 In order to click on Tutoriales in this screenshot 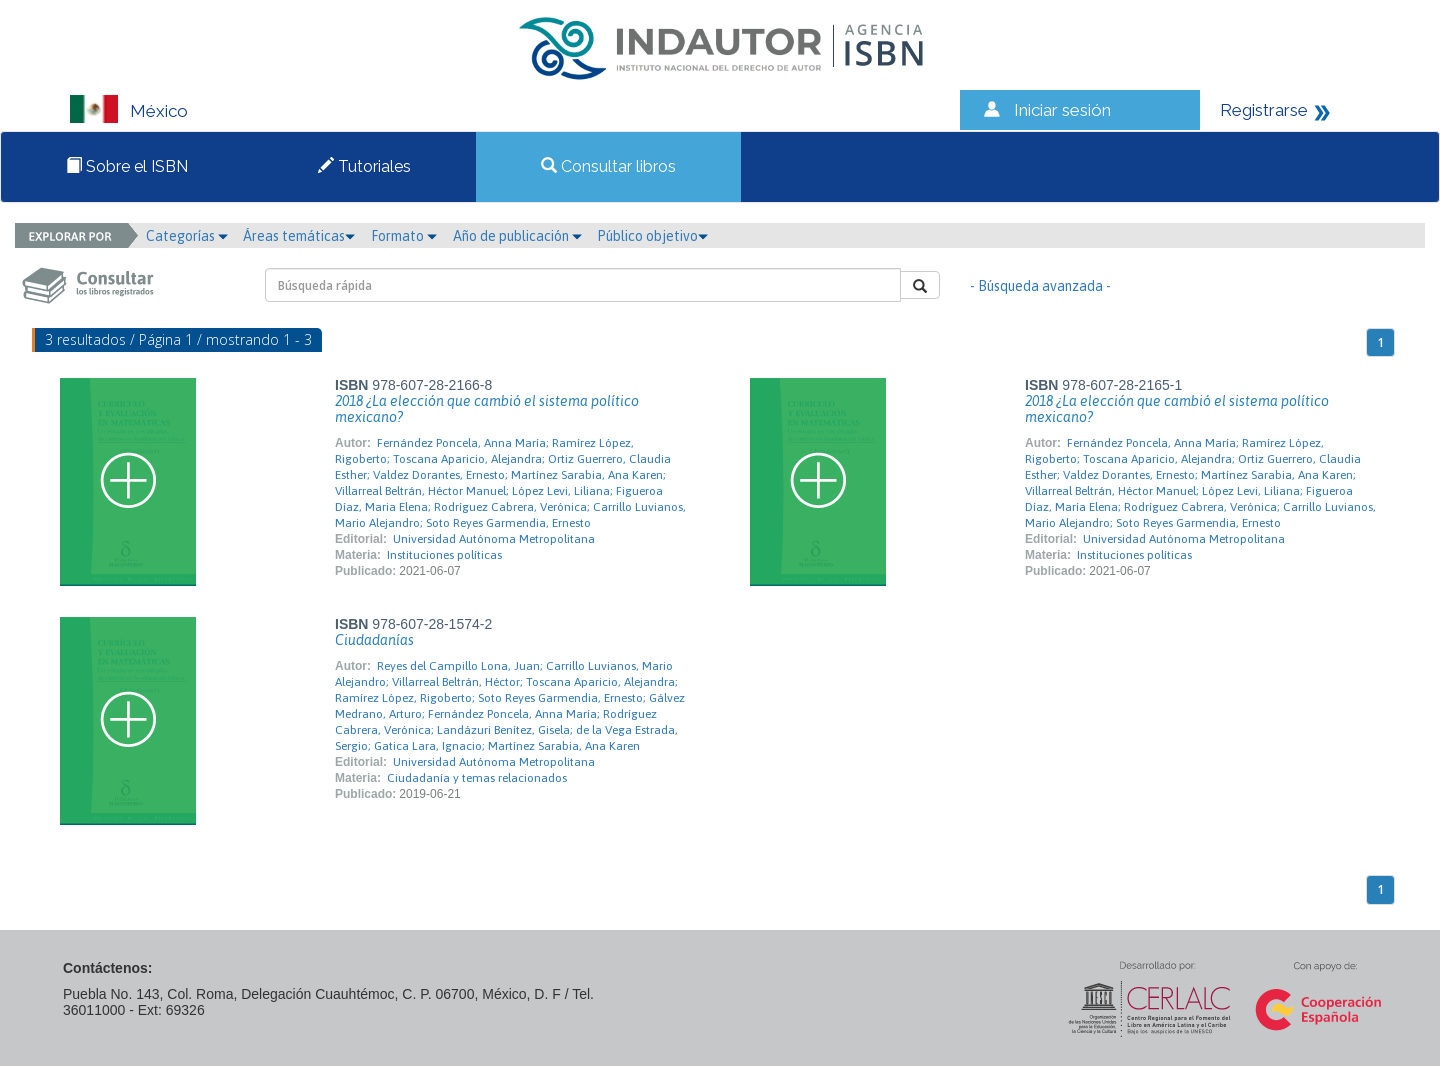, I will do `click(364, 166)`.